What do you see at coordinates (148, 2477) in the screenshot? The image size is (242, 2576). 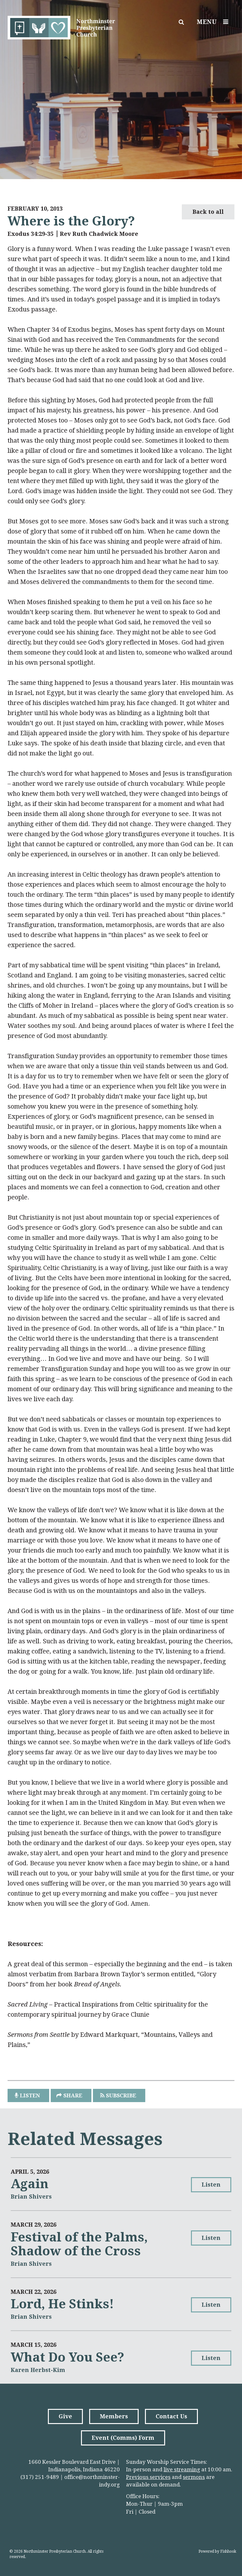 I see `Previous services` at bounding box center [148, 2477].